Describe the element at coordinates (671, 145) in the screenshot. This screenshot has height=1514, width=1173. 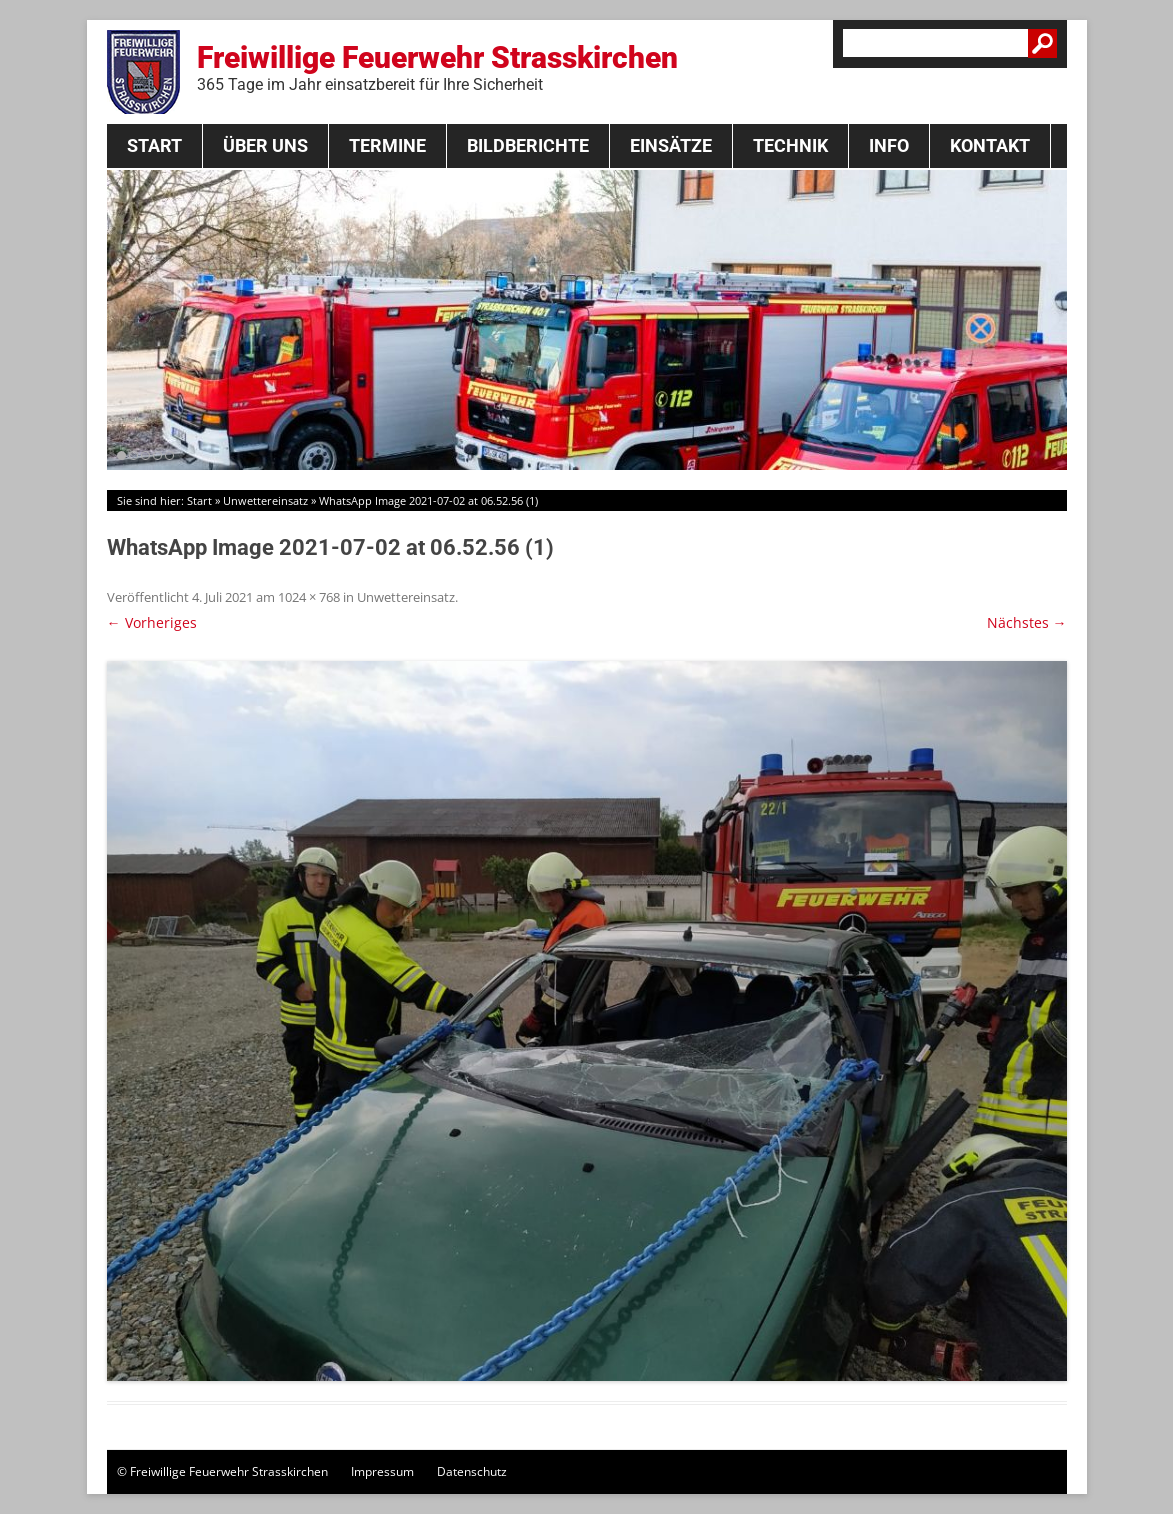
I see `Einsätze` at that location.